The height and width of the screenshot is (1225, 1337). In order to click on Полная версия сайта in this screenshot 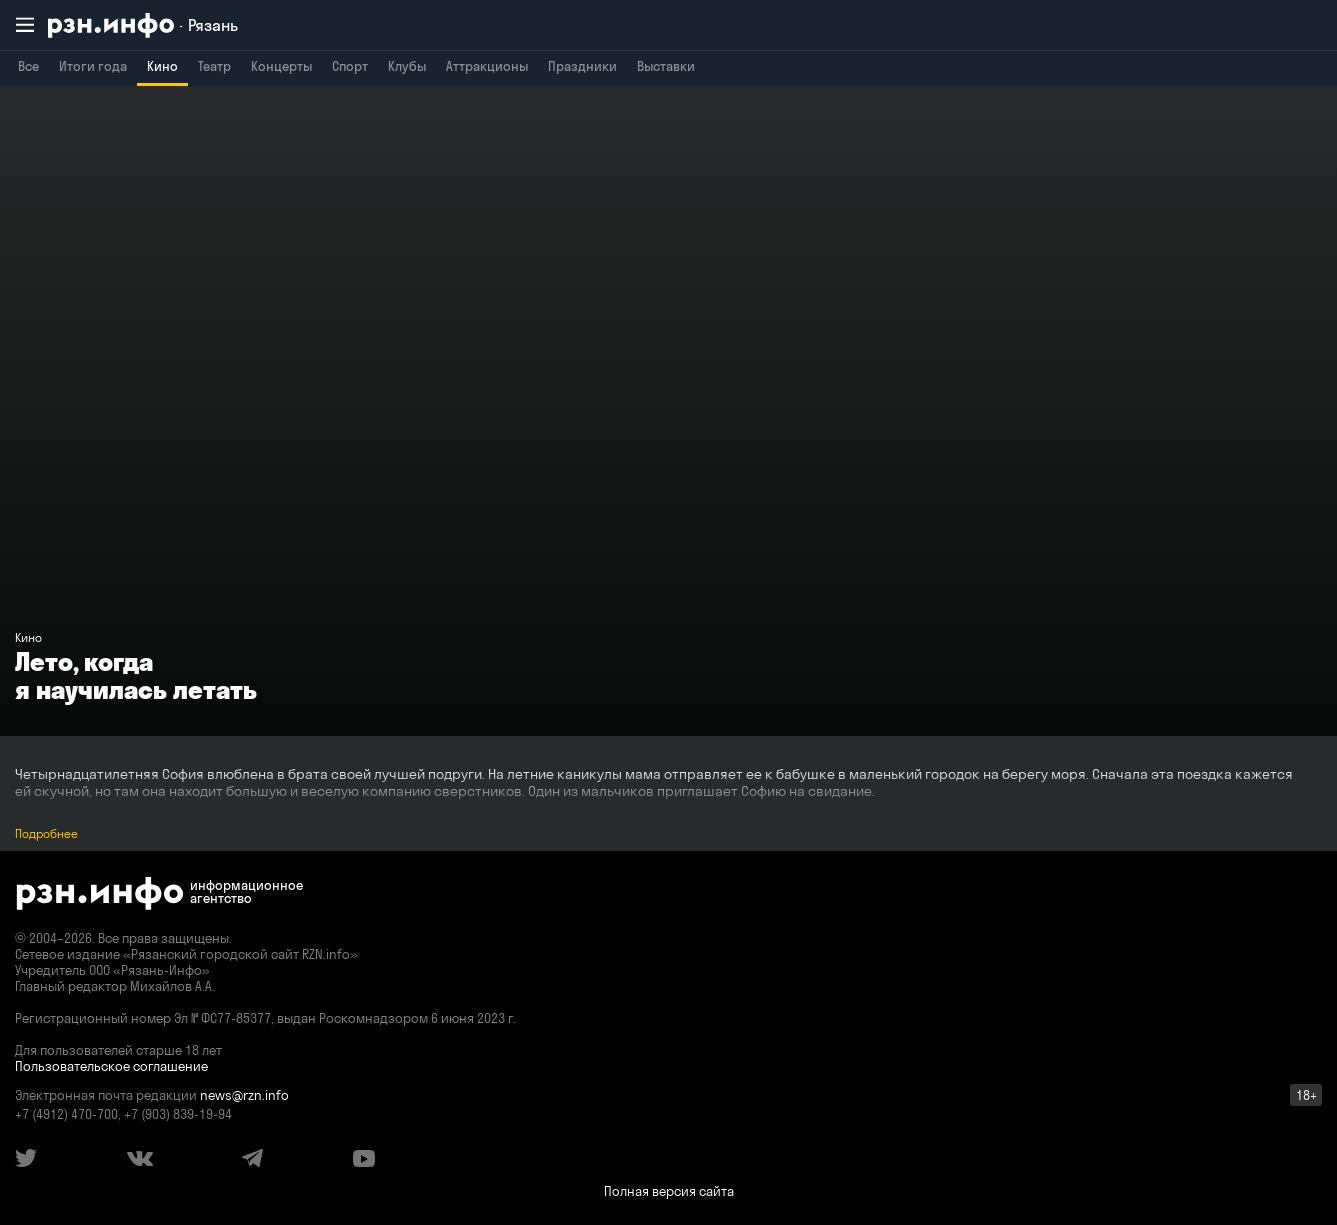, I will do `click(669, 1191)`.